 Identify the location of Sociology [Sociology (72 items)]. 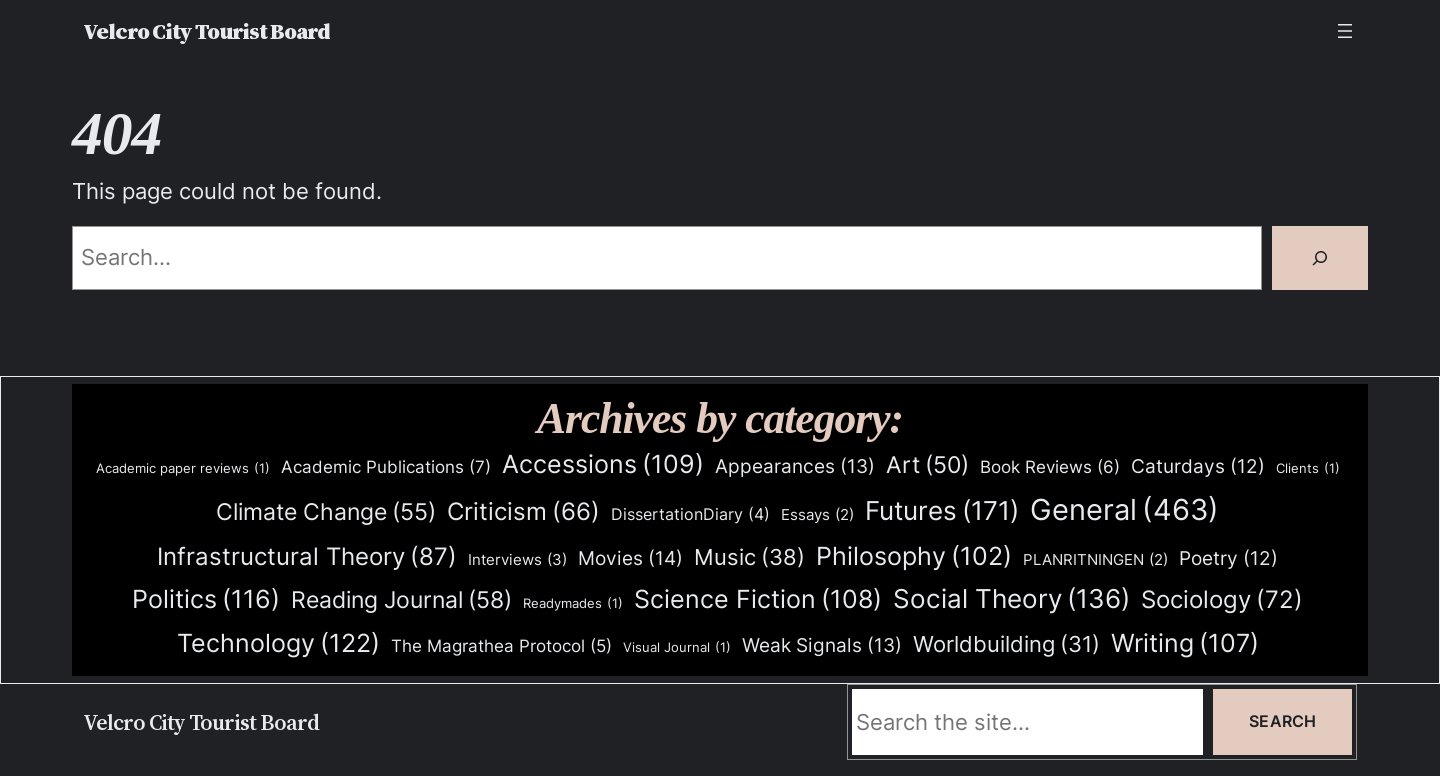
(1222, 600).